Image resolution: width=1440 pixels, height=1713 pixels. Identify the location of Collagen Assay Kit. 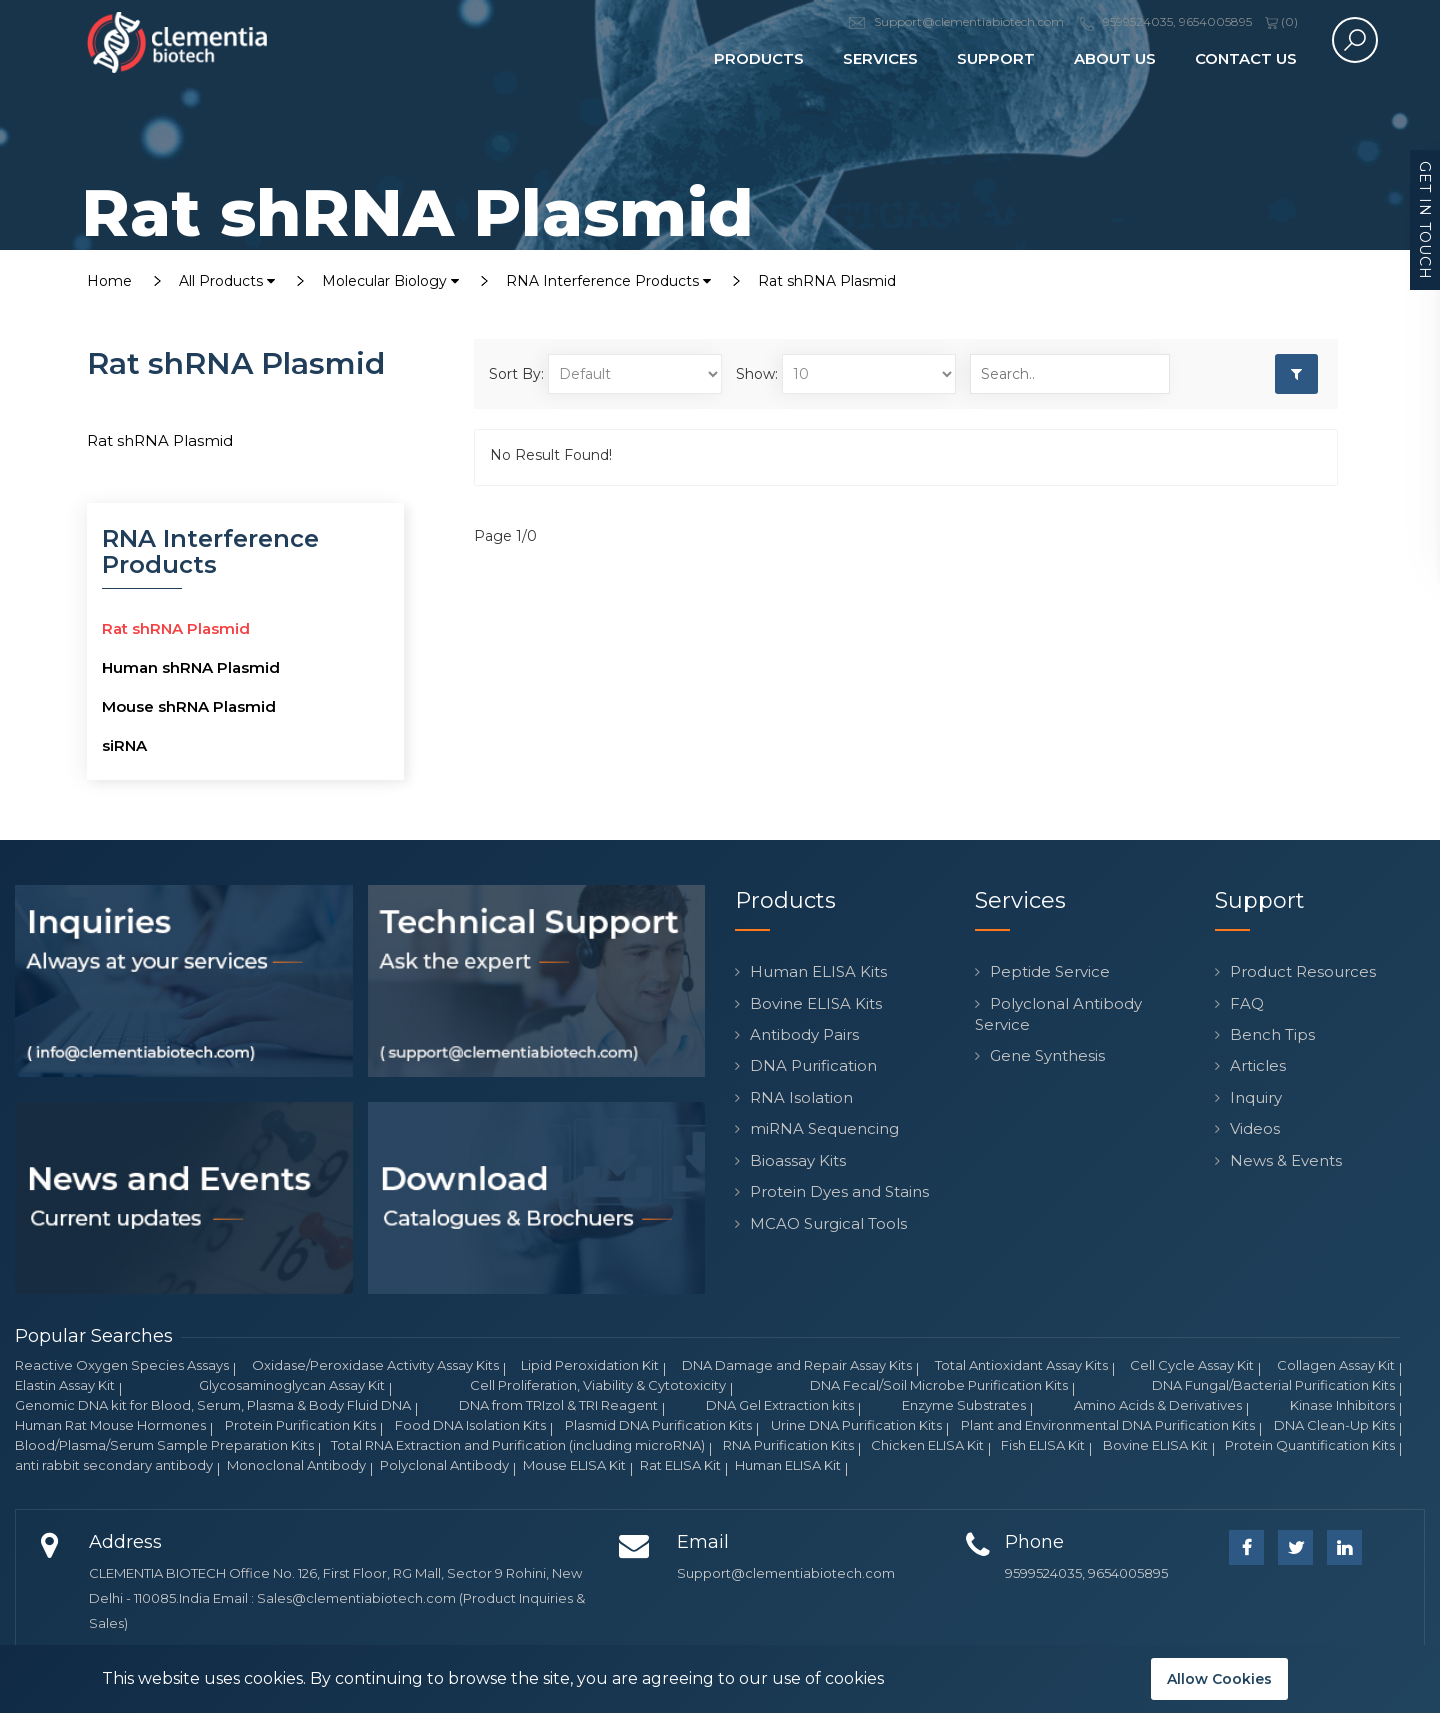
(1336, 1365).